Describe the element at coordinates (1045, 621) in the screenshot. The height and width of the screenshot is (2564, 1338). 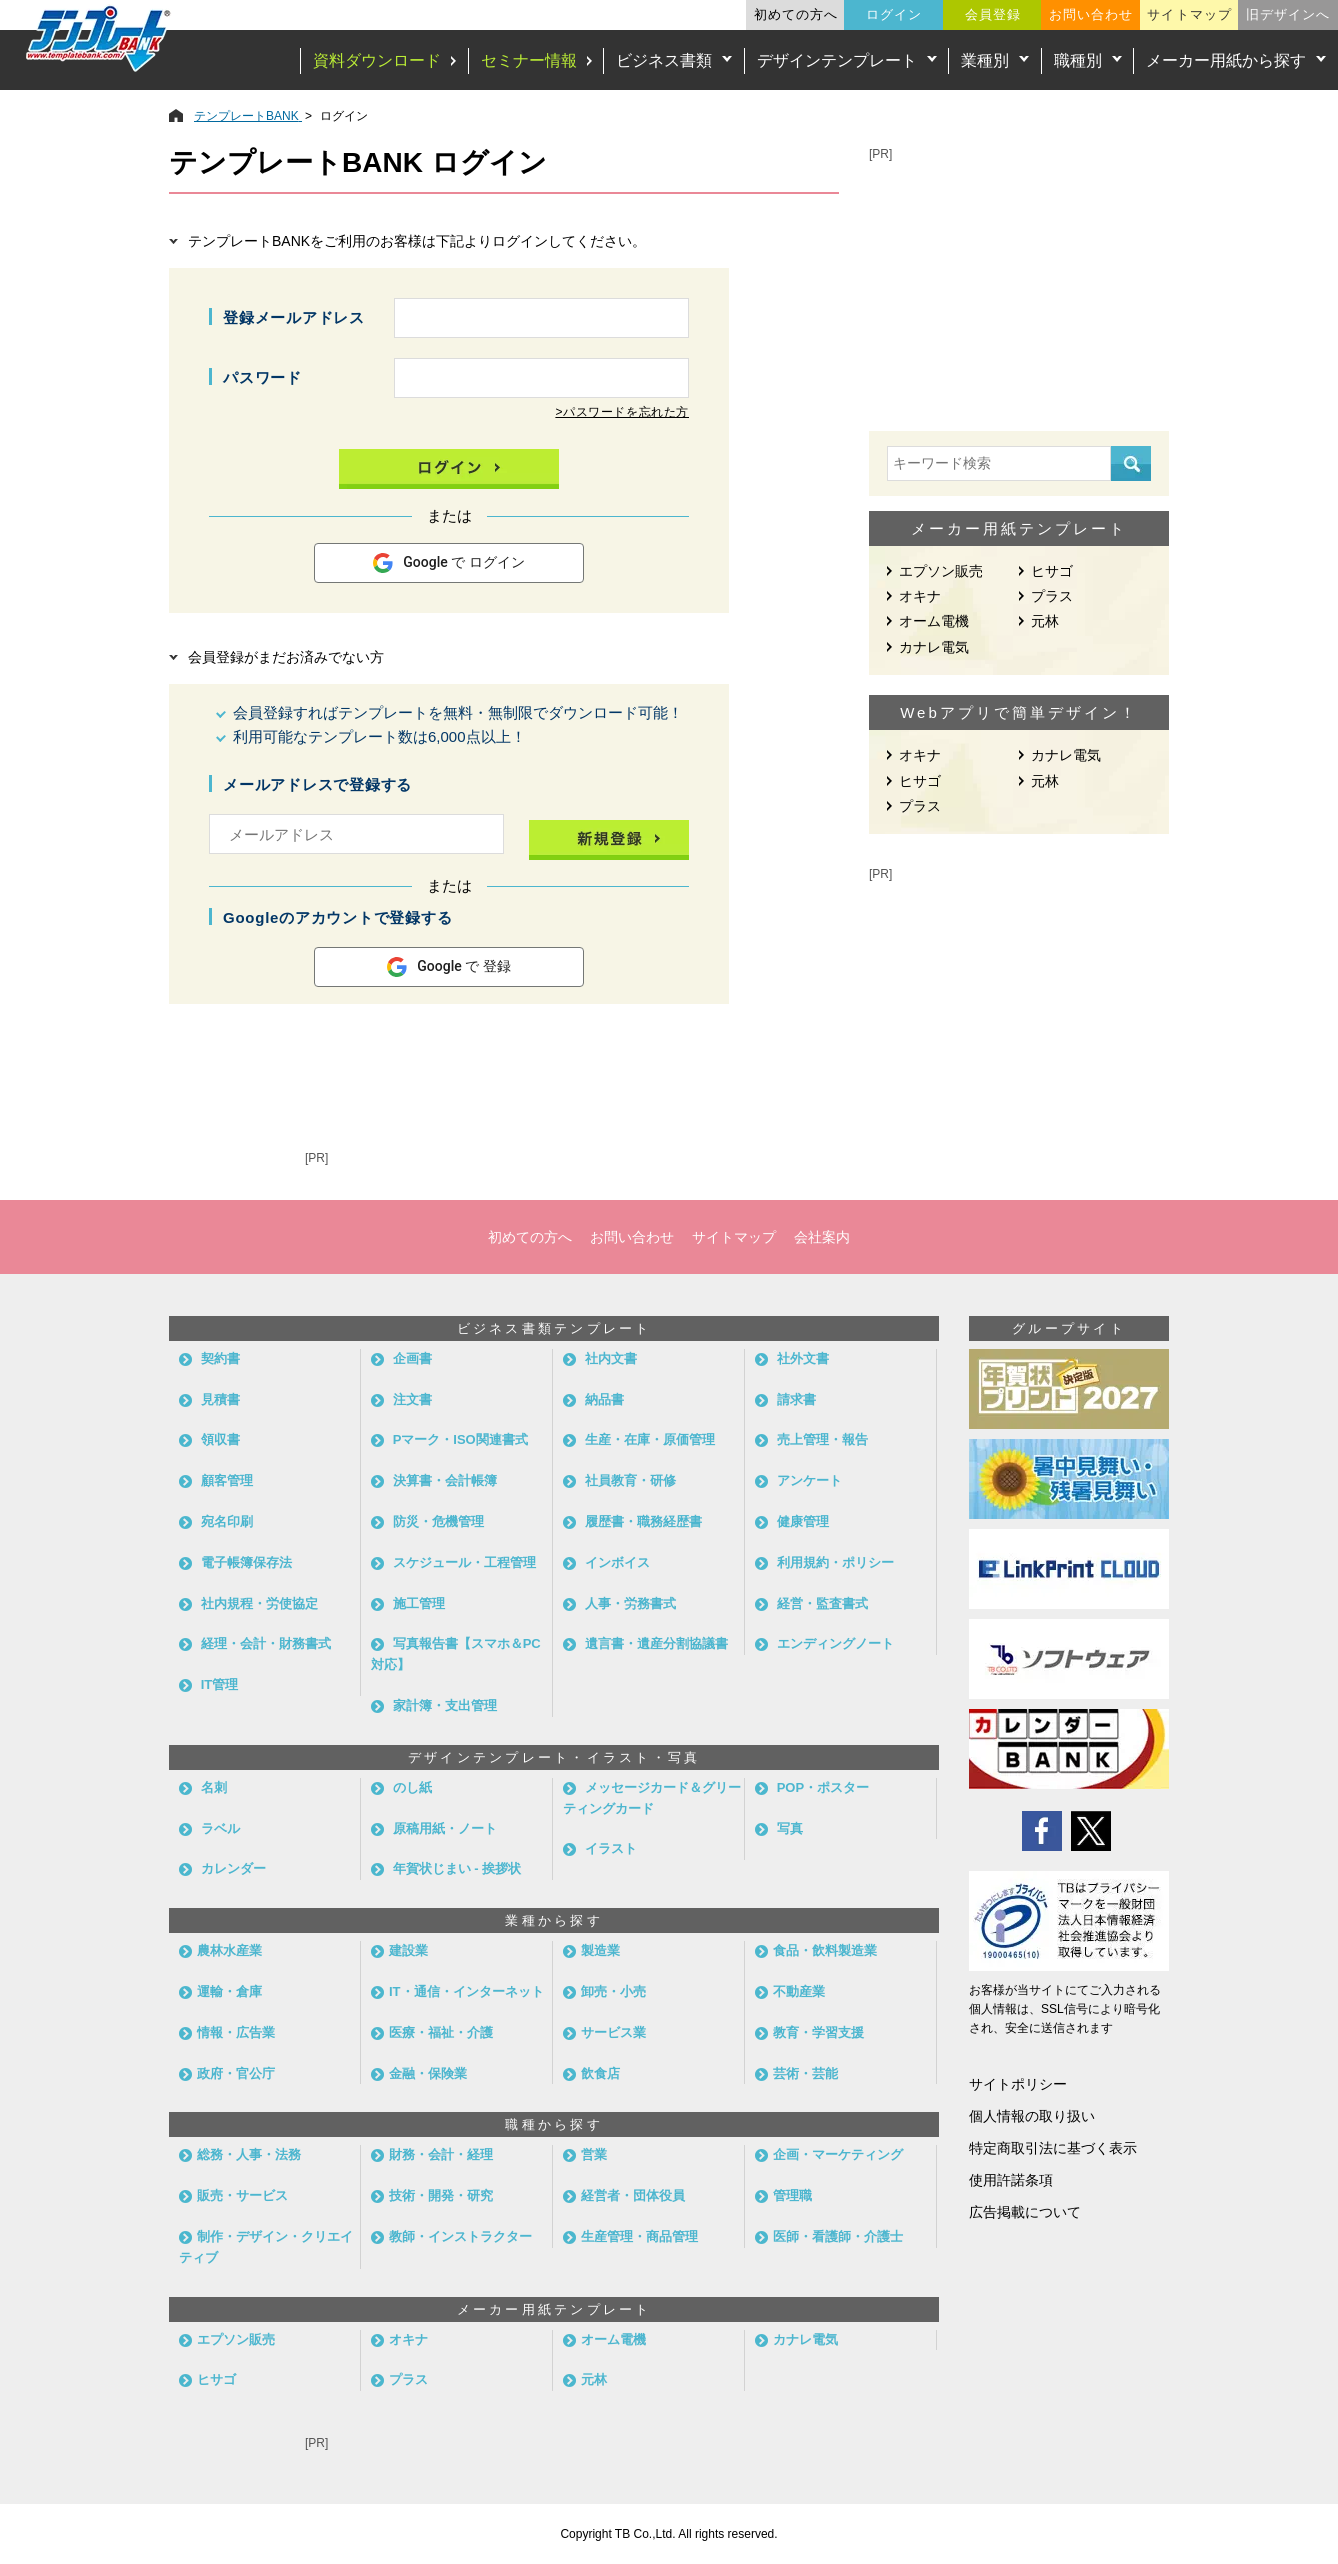
I see `元林` at that location.